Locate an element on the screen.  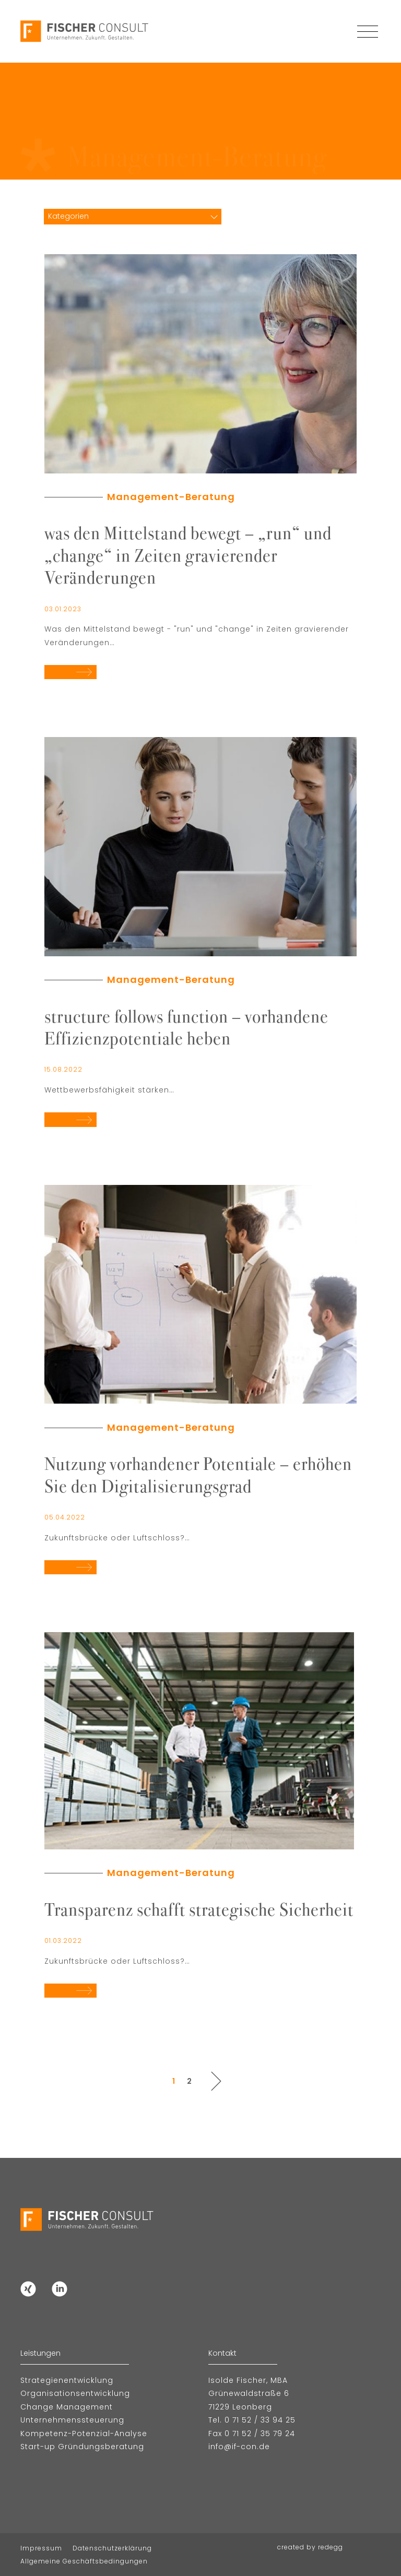
Nutzung vorhandener Potentiale – erhöhen Sie den Digitalisierungsgrad is located at coordinates (198, 1474).